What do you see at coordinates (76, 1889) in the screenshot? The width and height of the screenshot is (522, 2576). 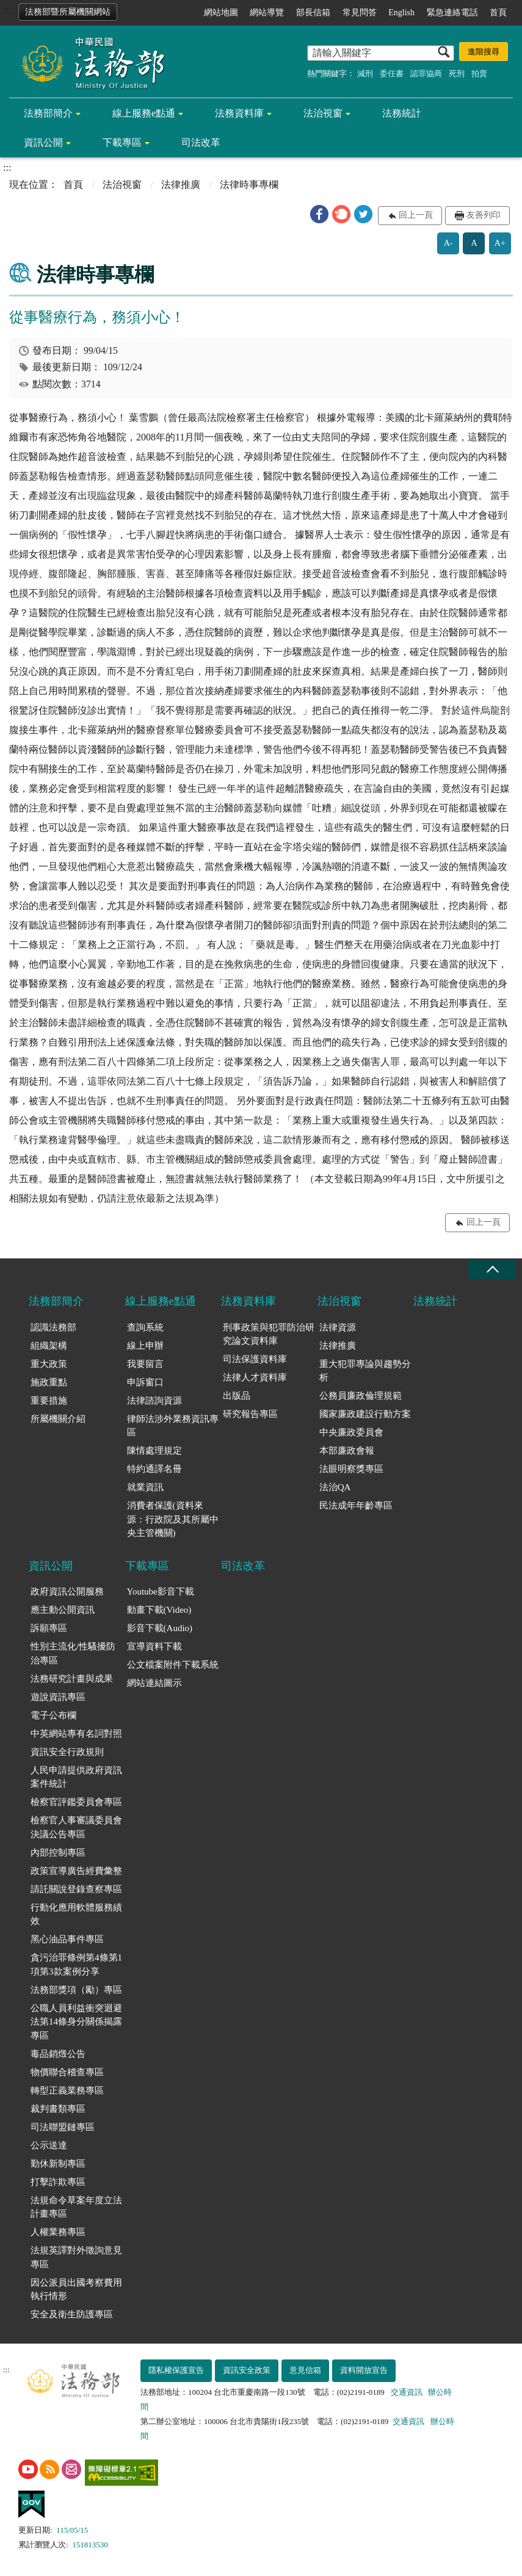 I see `請託關說登錄查察專區` at bounding box center [76, 1889].